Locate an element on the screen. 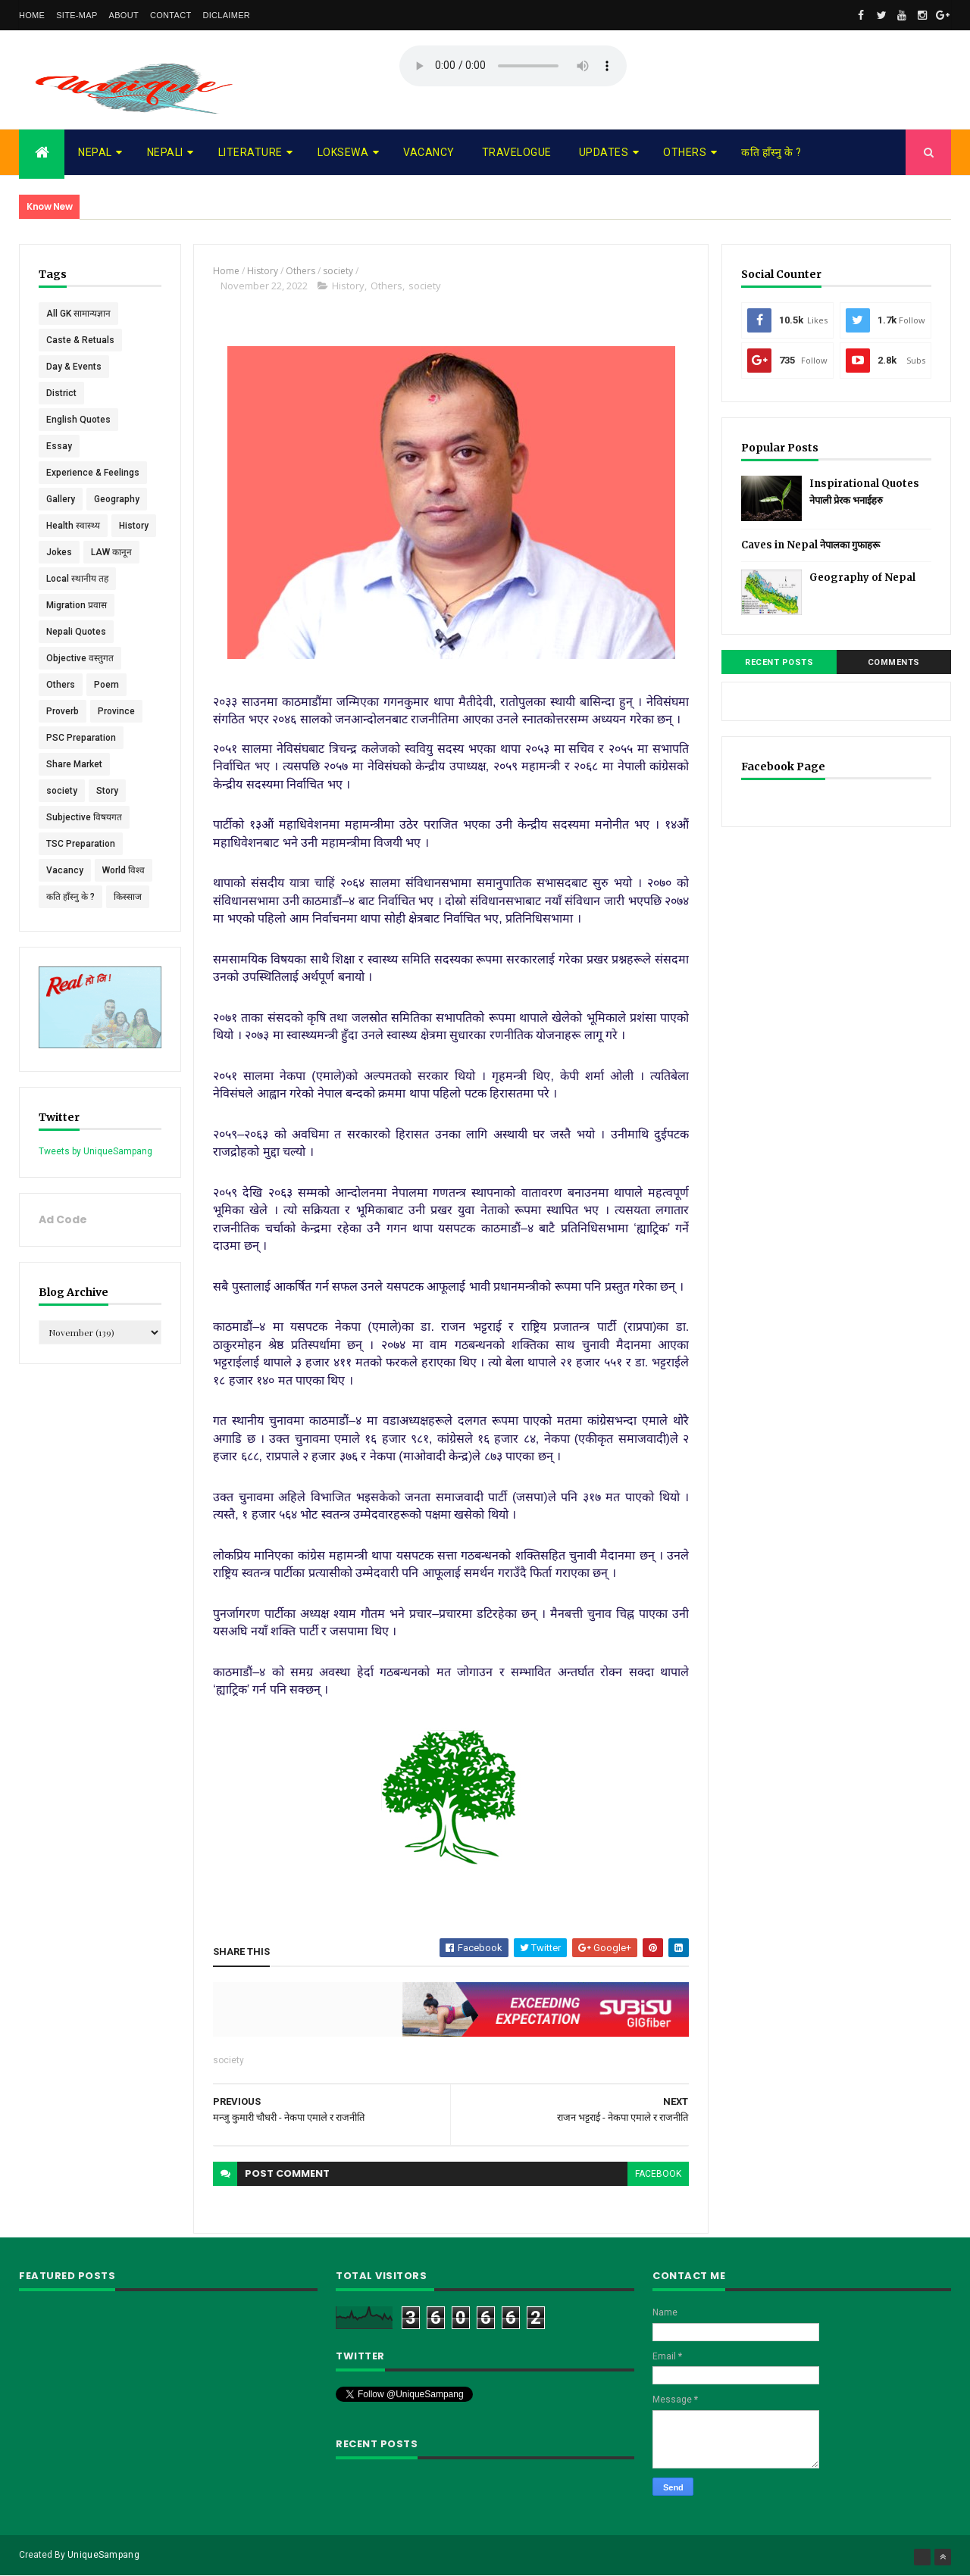 This screenshot has height=2576, width=970. Gallery is located at coordinates (60, 499).